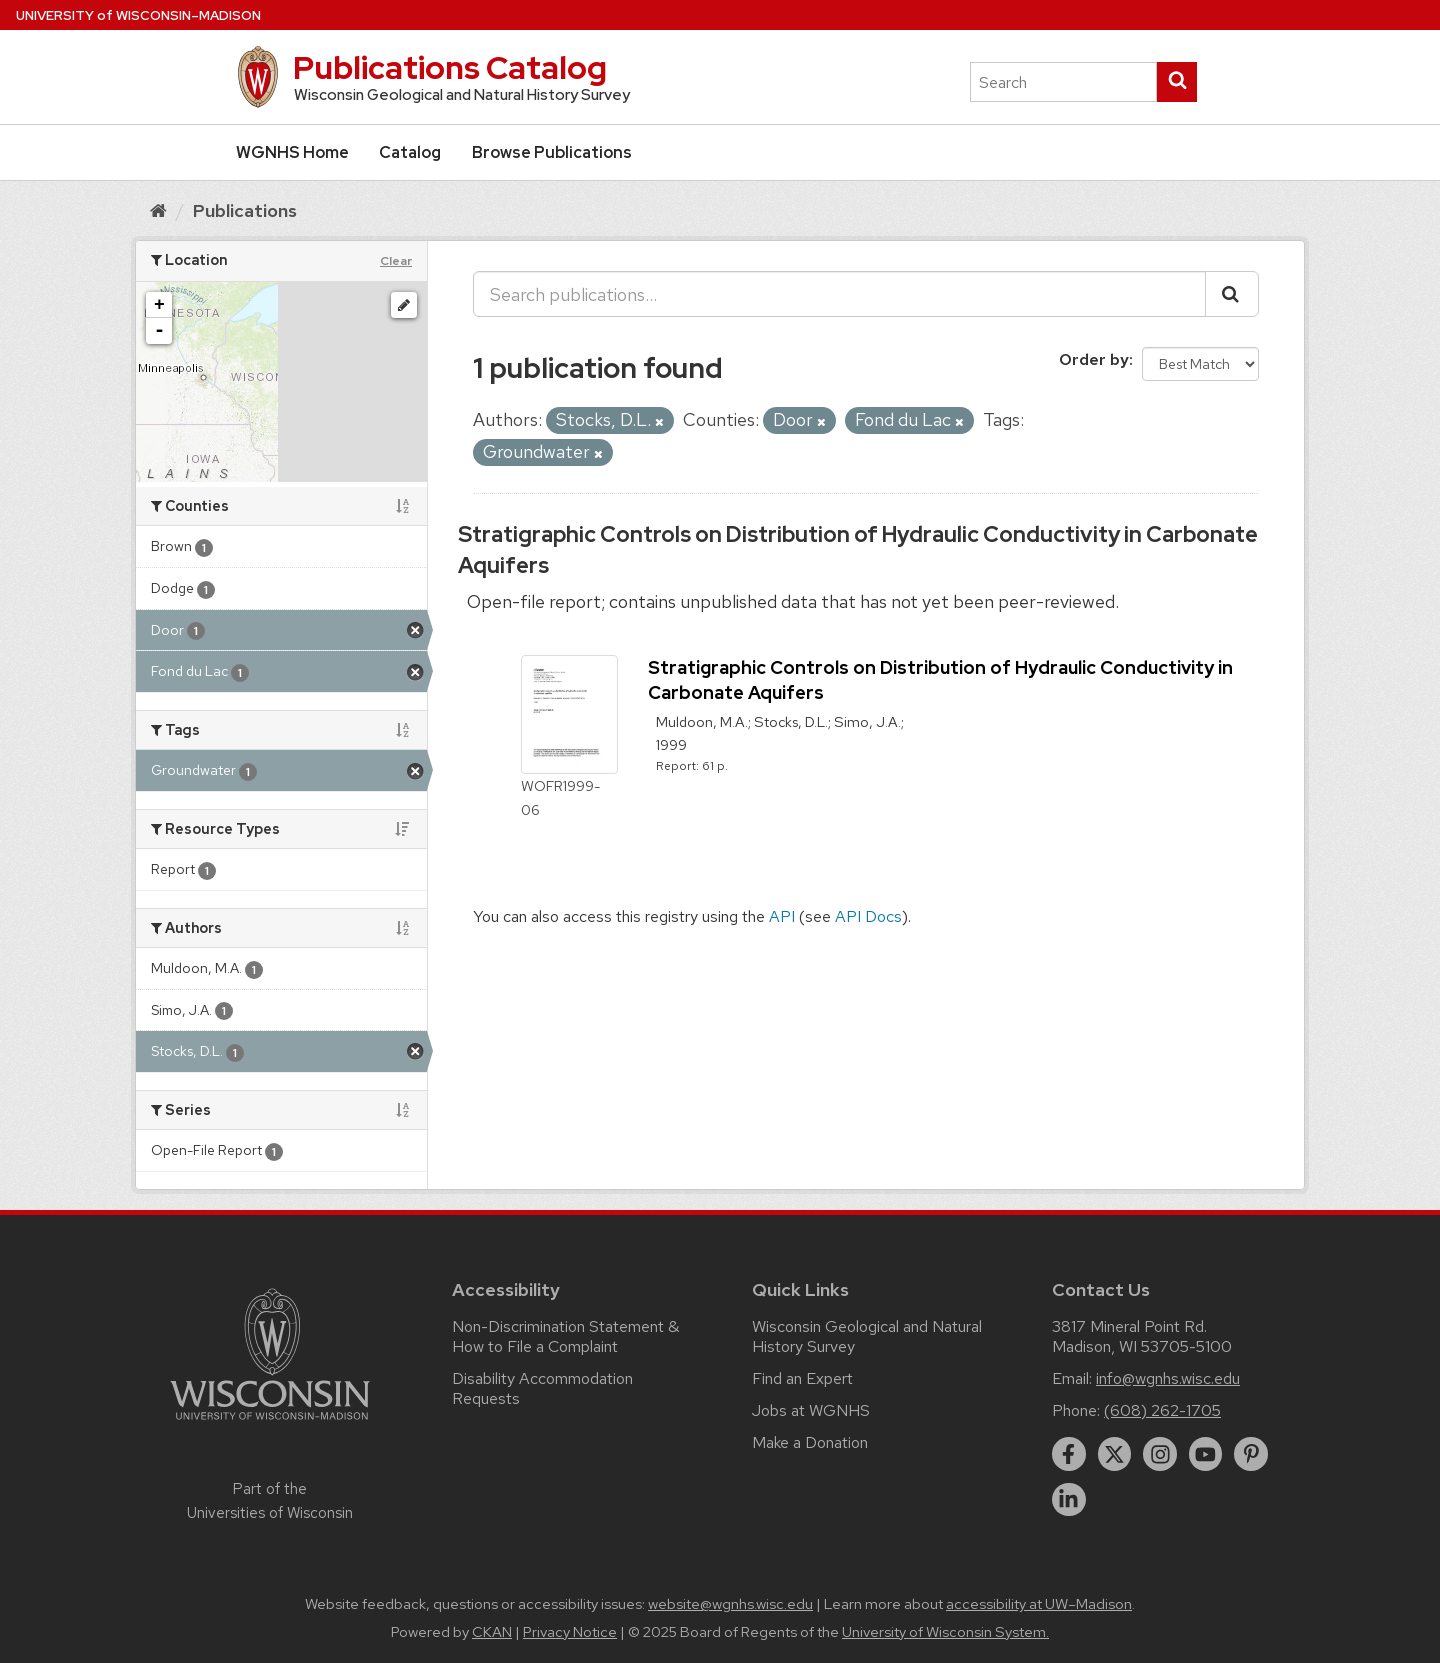  I want to click on info@wgnhs.wisc.edu, so click(1168, 1378).